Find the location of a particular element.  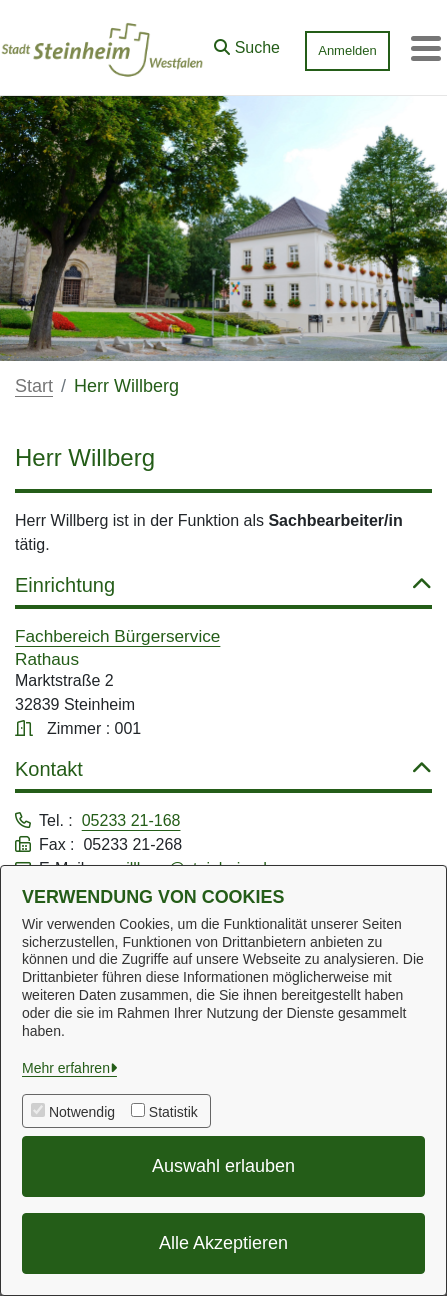

Statistik is located at coordinates (173, 1112).